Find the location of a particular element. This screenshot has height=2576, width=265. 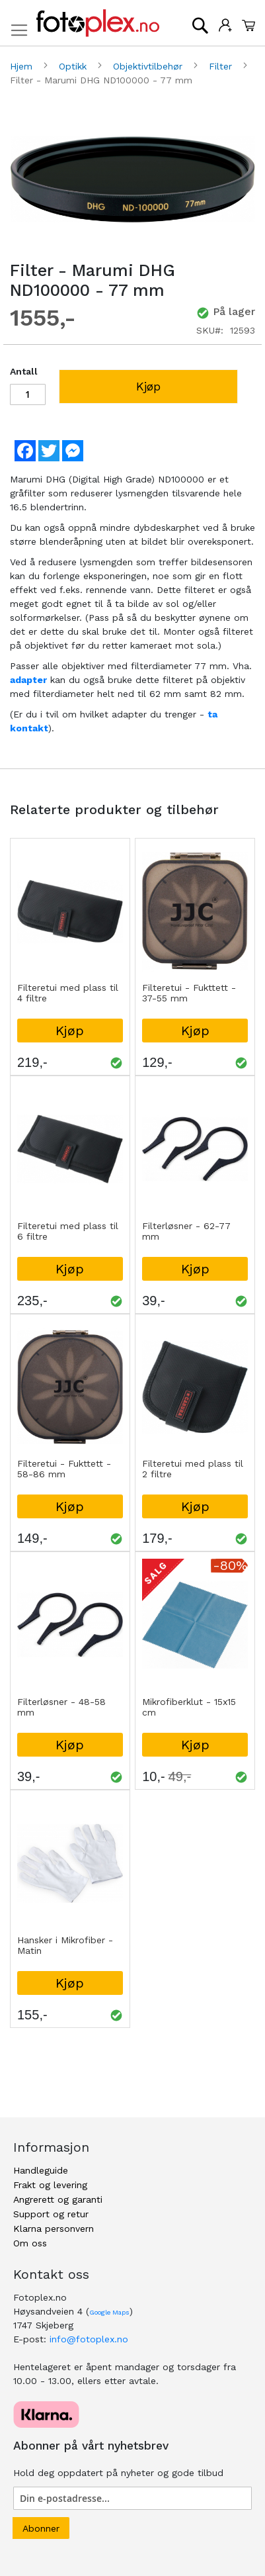

info@fotoplex.no is located at coordinates (89, 2339).